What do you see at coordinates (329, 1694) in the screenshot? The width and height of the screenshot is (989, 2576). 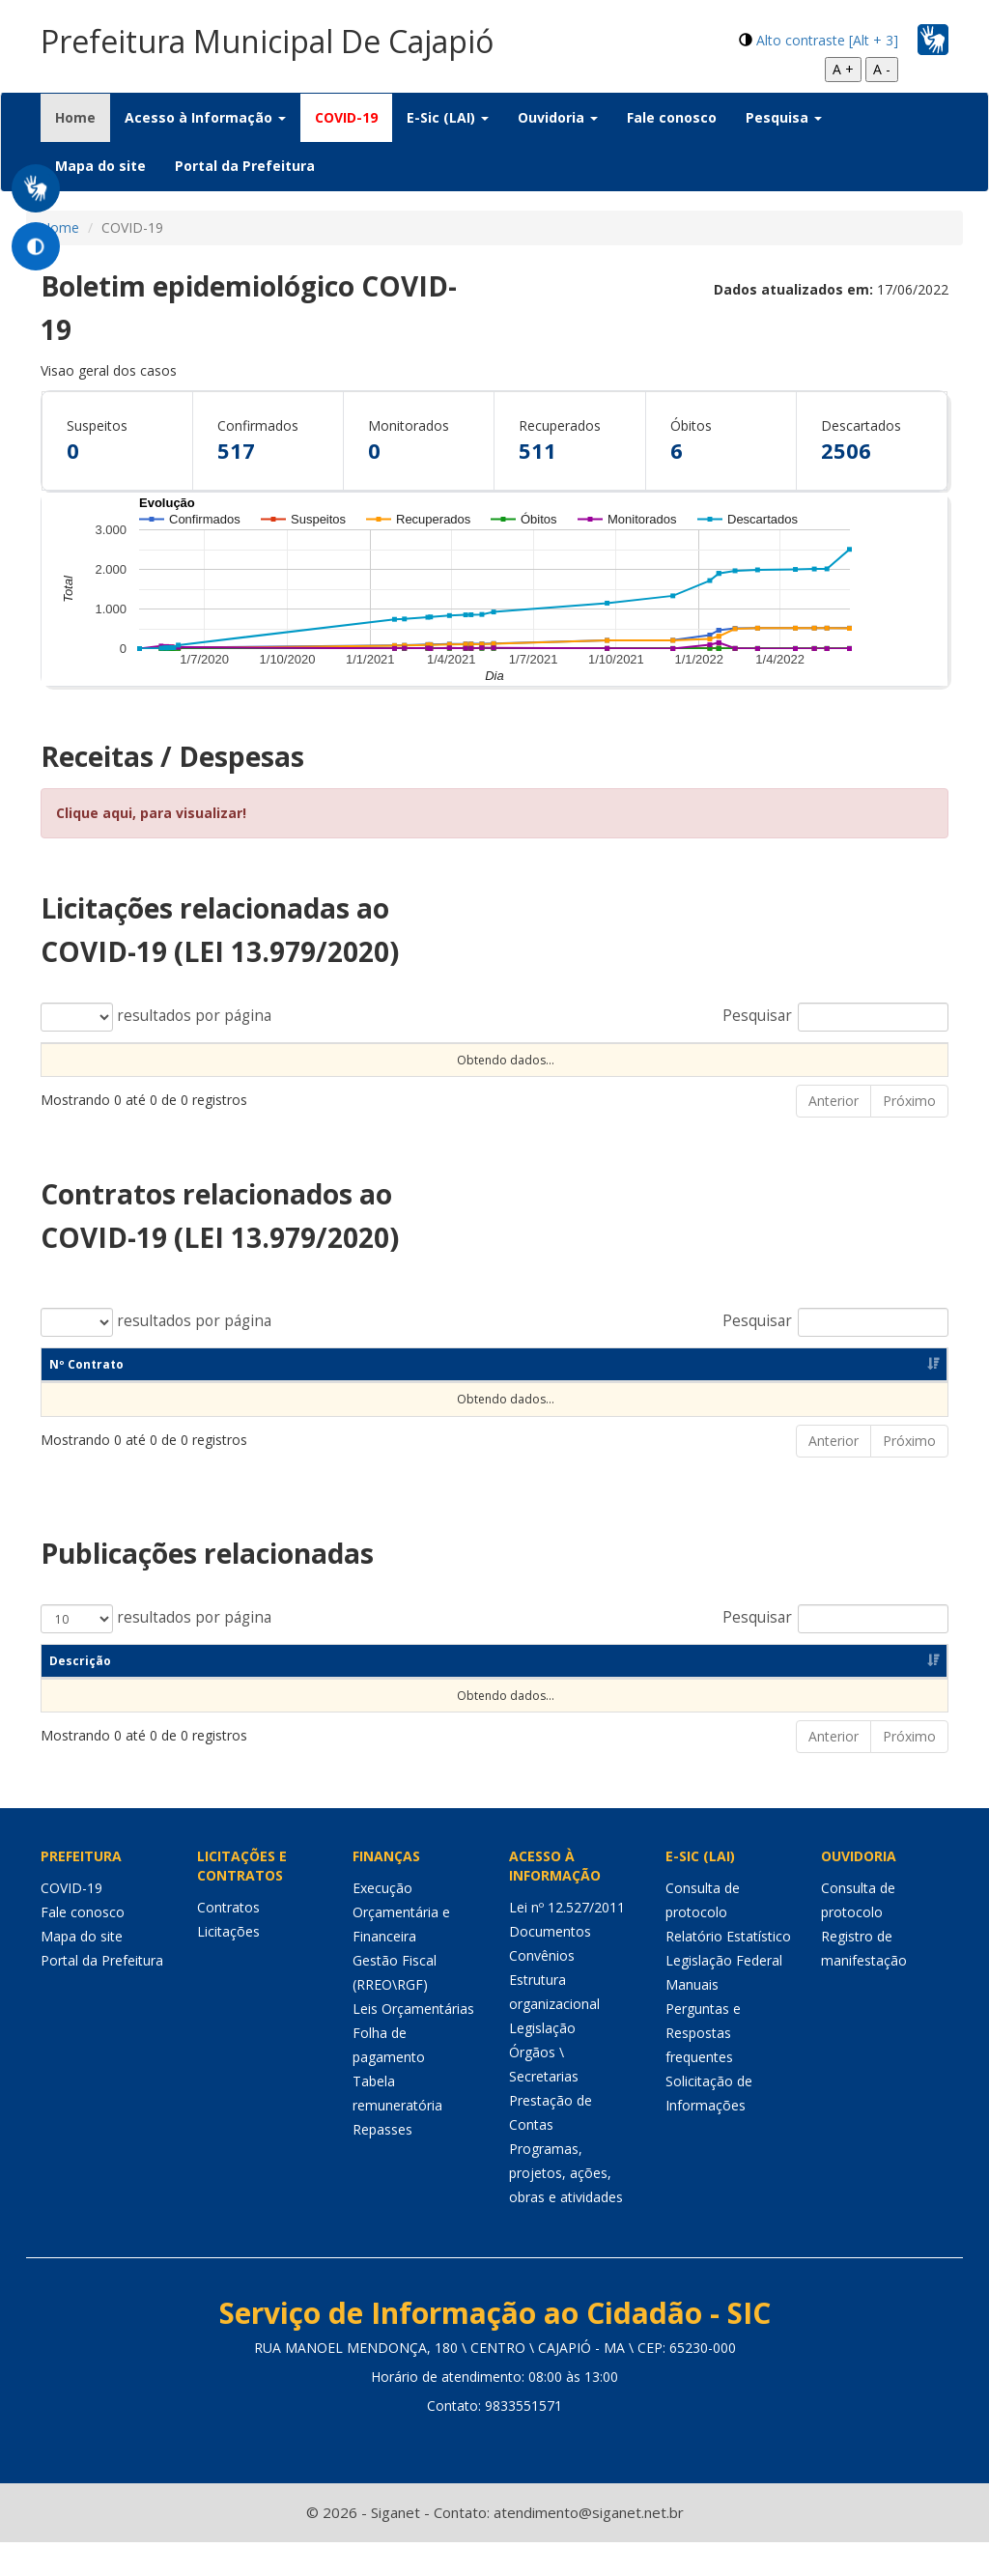 I see `Categoria [Categoria: Ordenar colunas de forma ascendente]` at bounding box center [329, 1694].